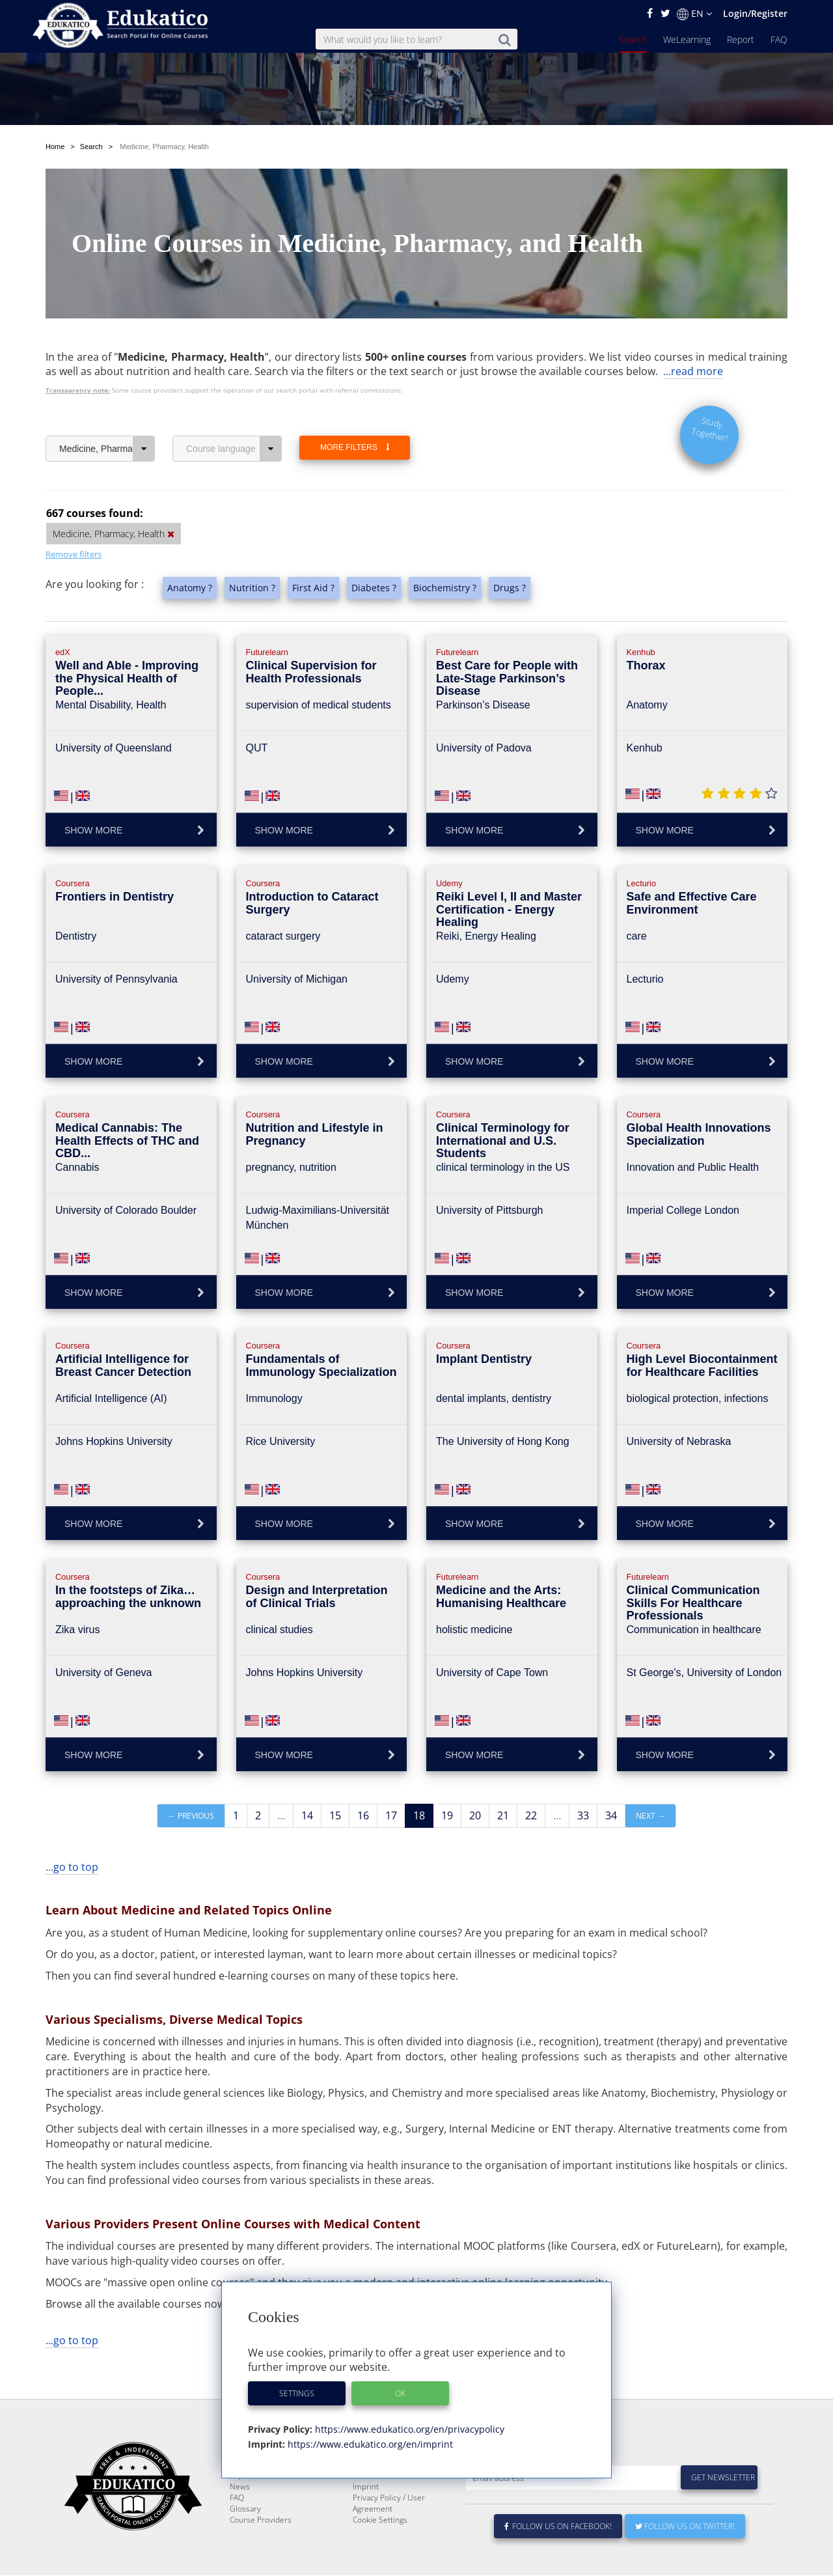 The width and height of the screenshot is (833, 2576). I want to click on Follow us on Facebook!, so click(558, 2557).